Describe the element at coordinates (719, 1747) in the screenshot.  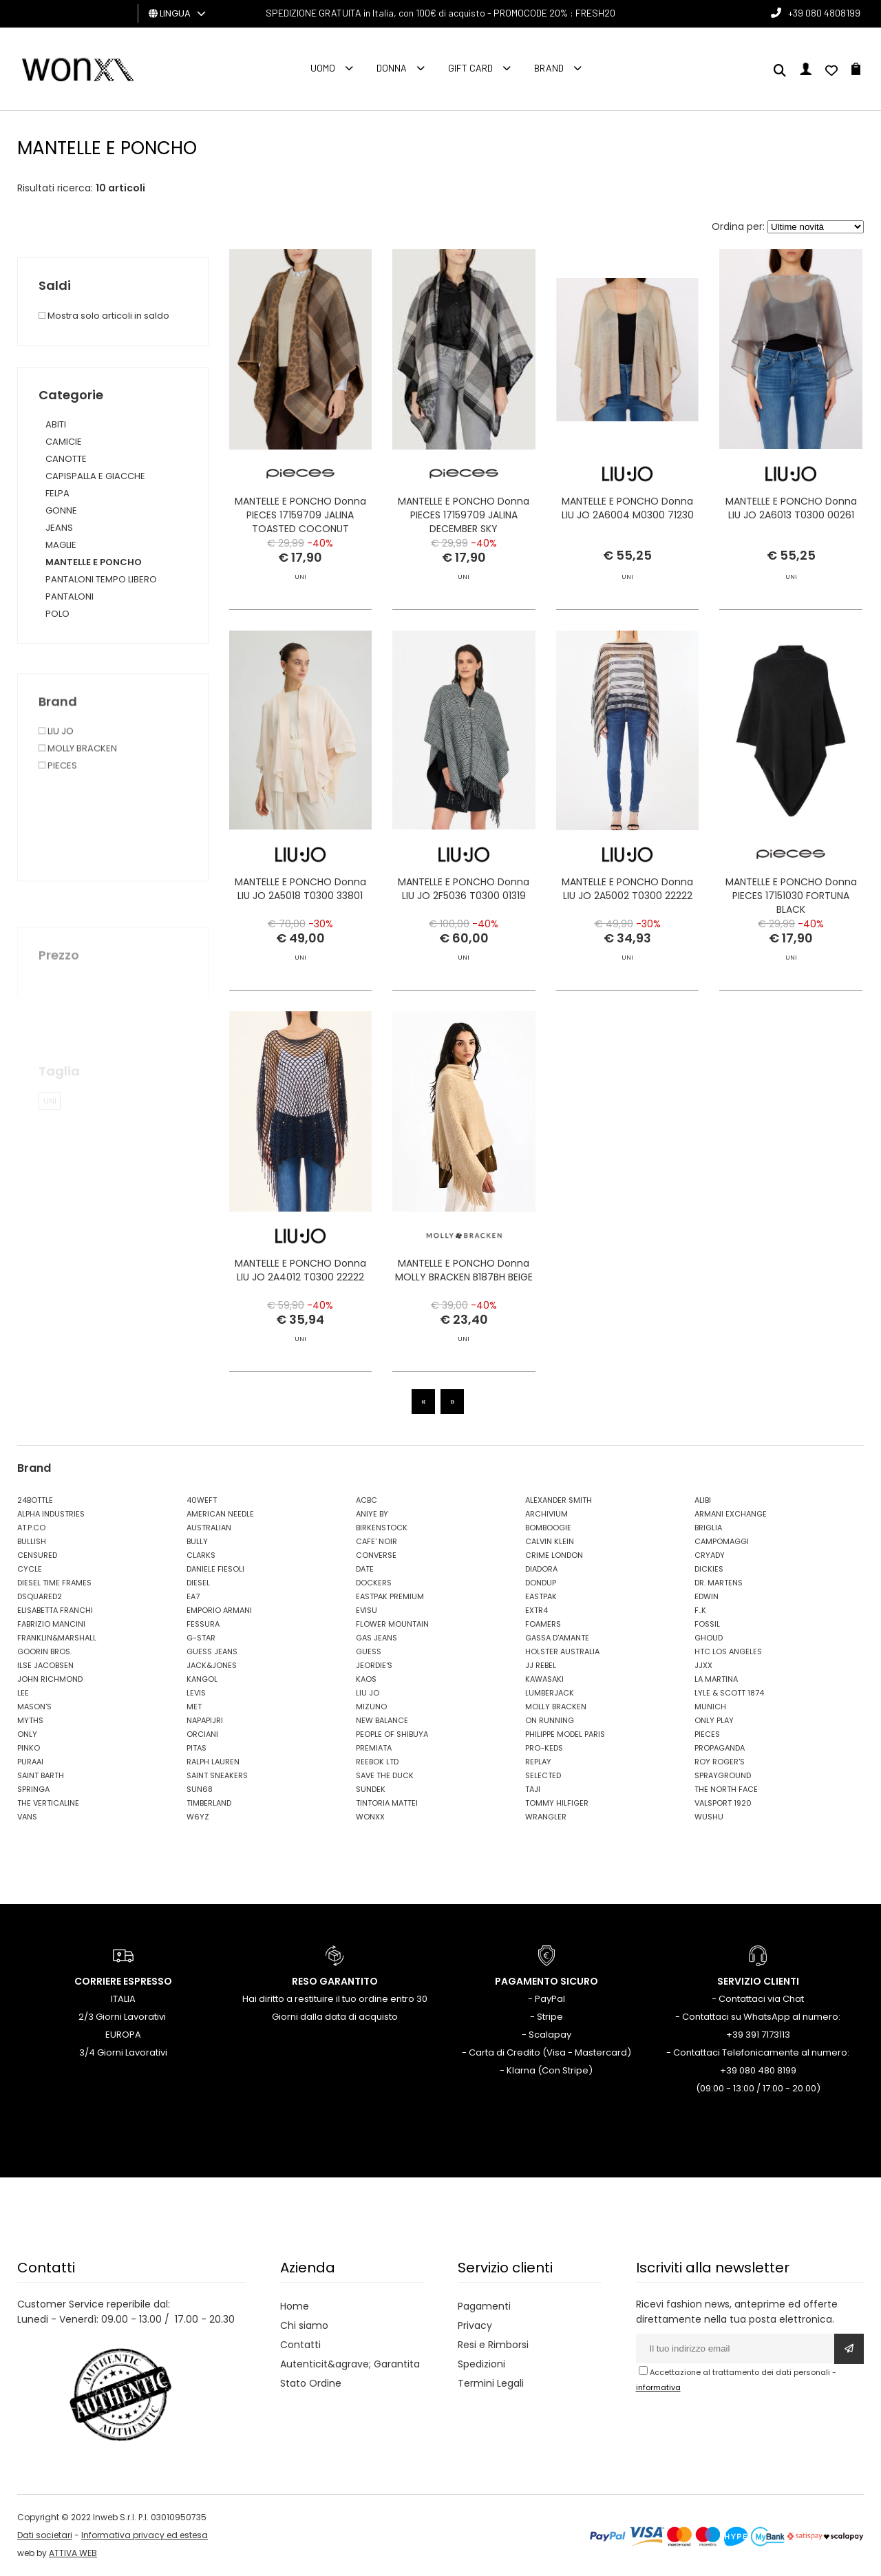
I see `PROPAGANDA` at that location.